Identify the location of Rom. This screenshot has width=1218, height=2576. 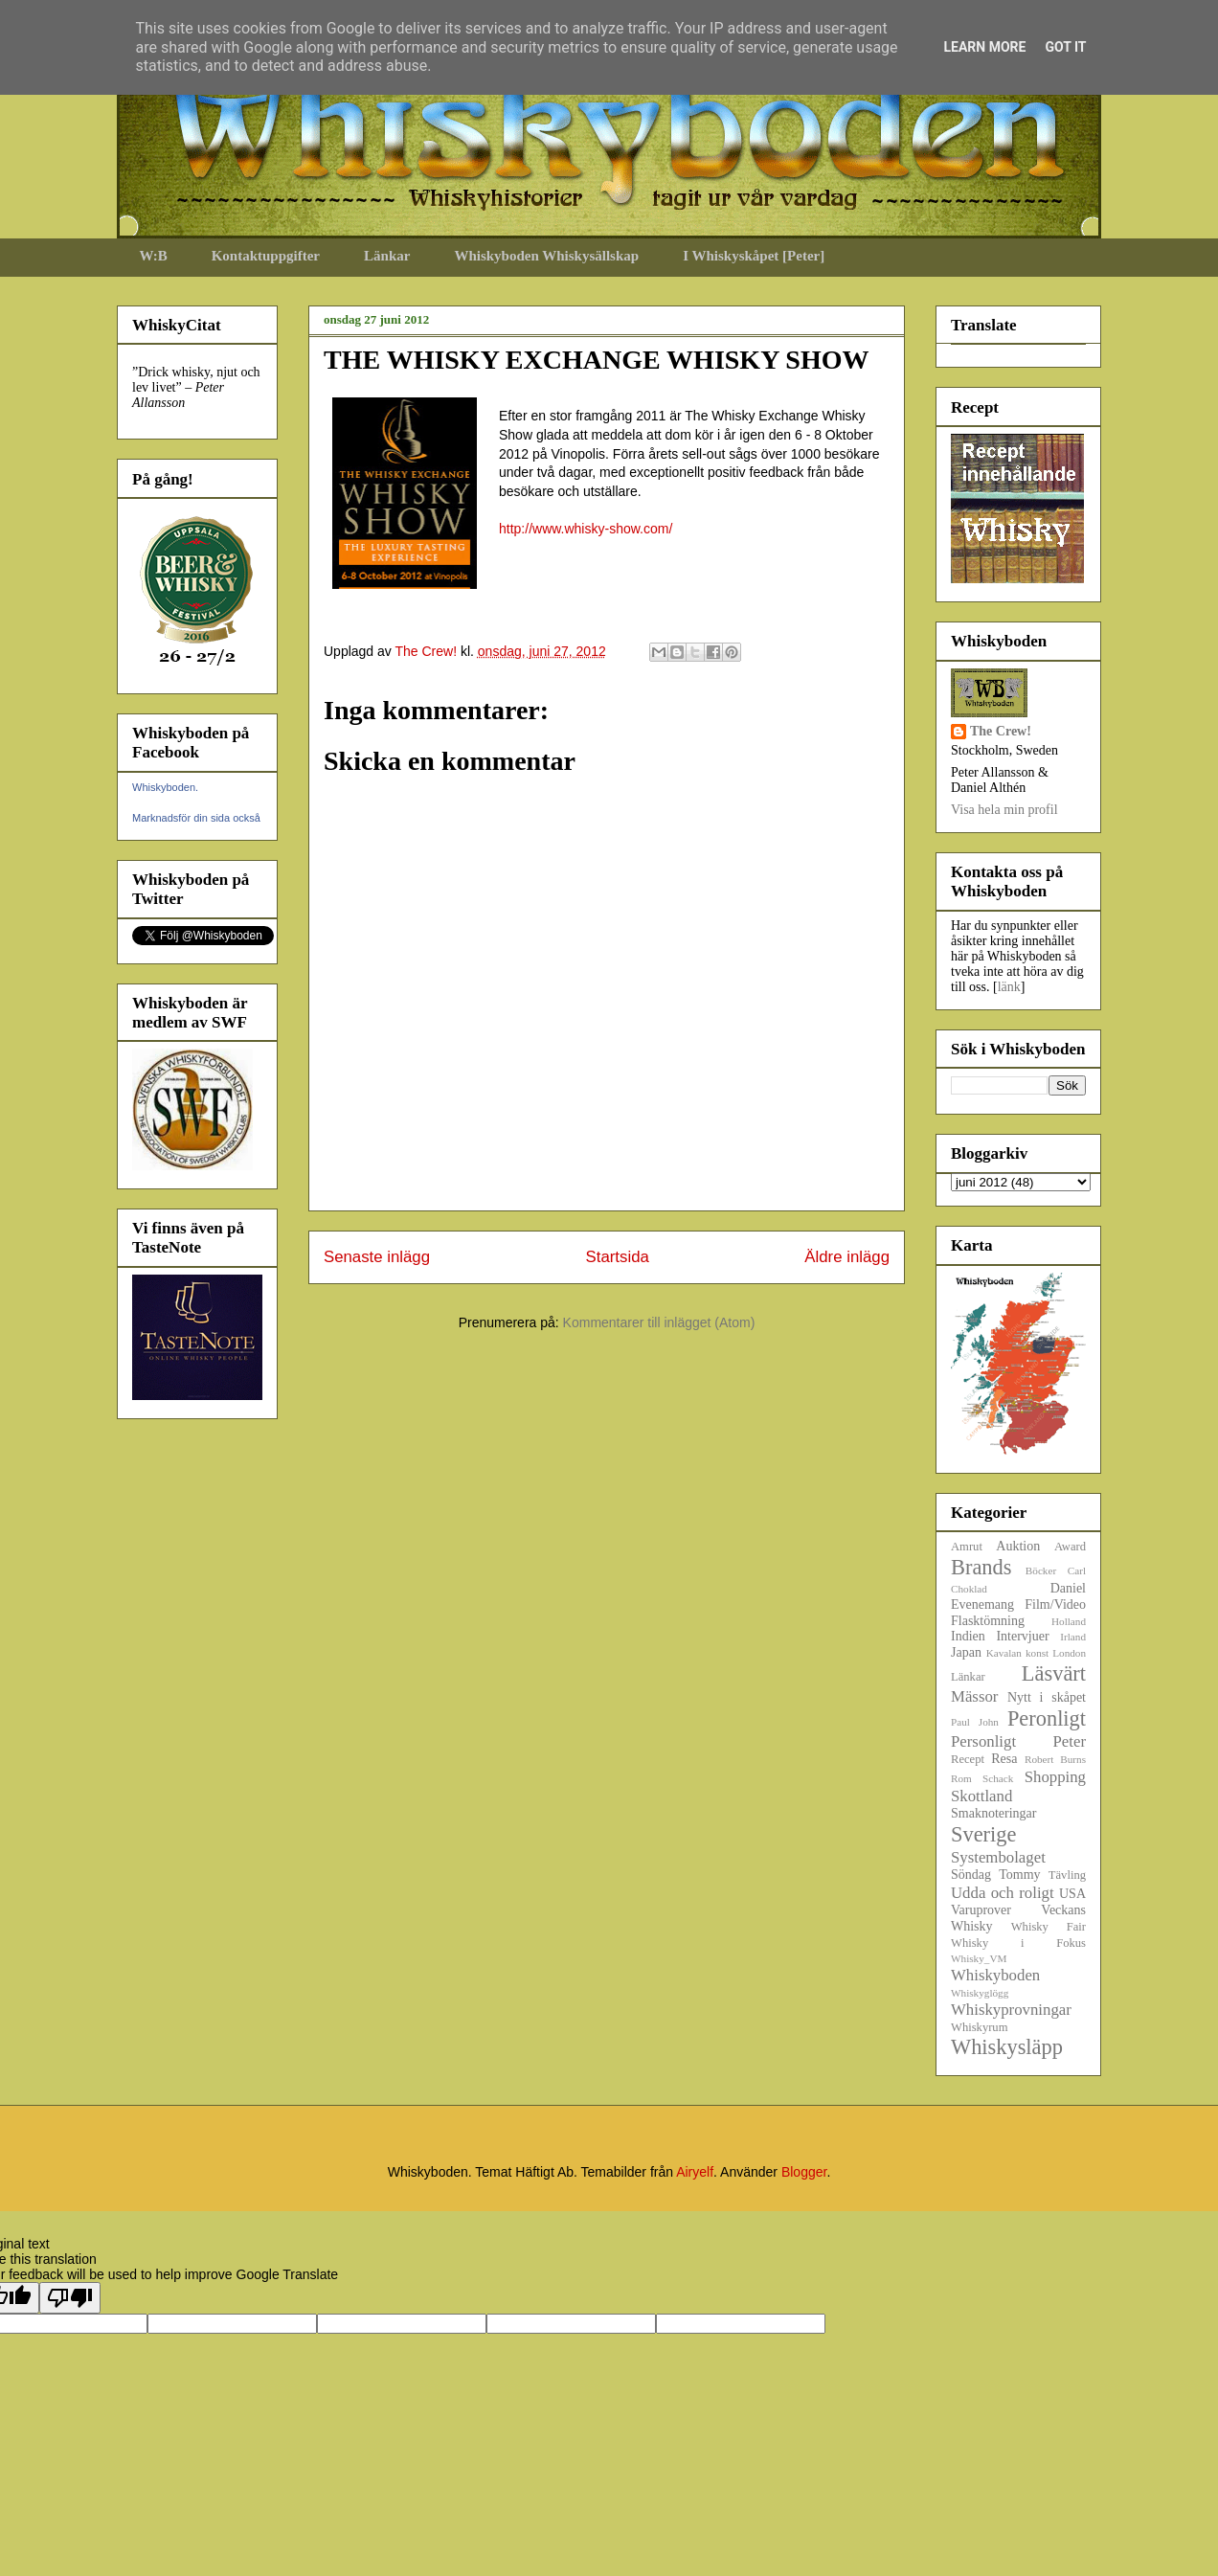
(961, 1778).